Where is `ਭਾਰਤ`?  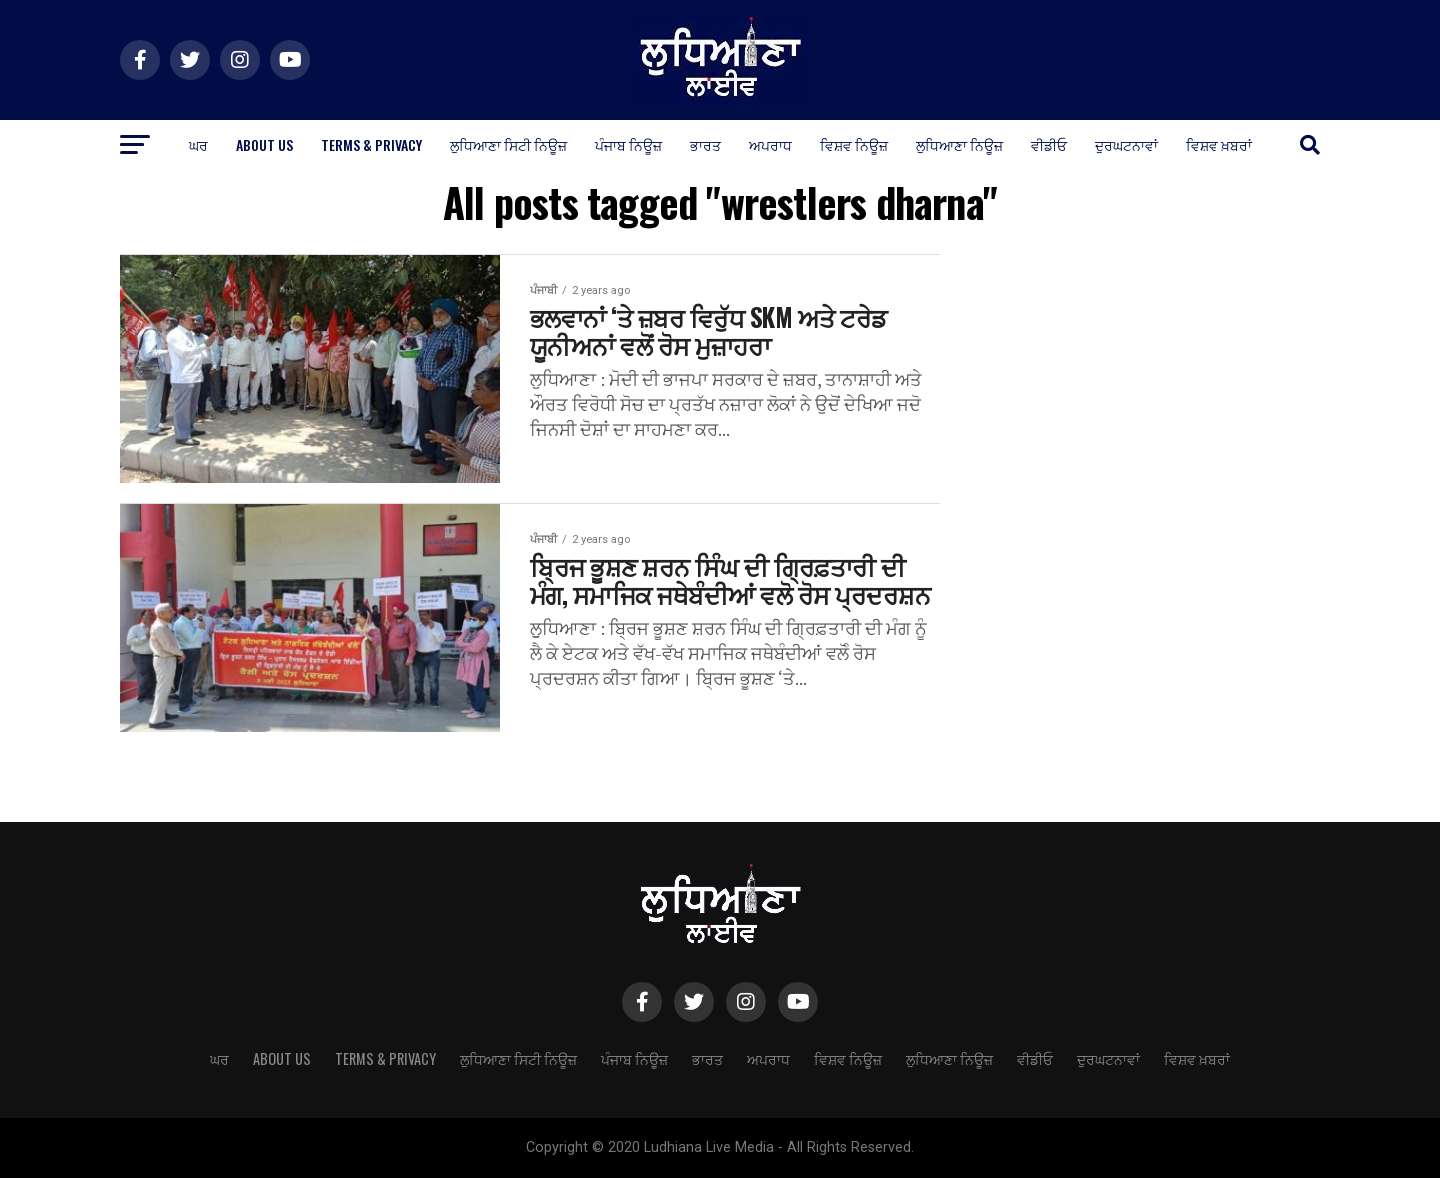 ਭਾਰਤ is located at coordinates (705, 144).